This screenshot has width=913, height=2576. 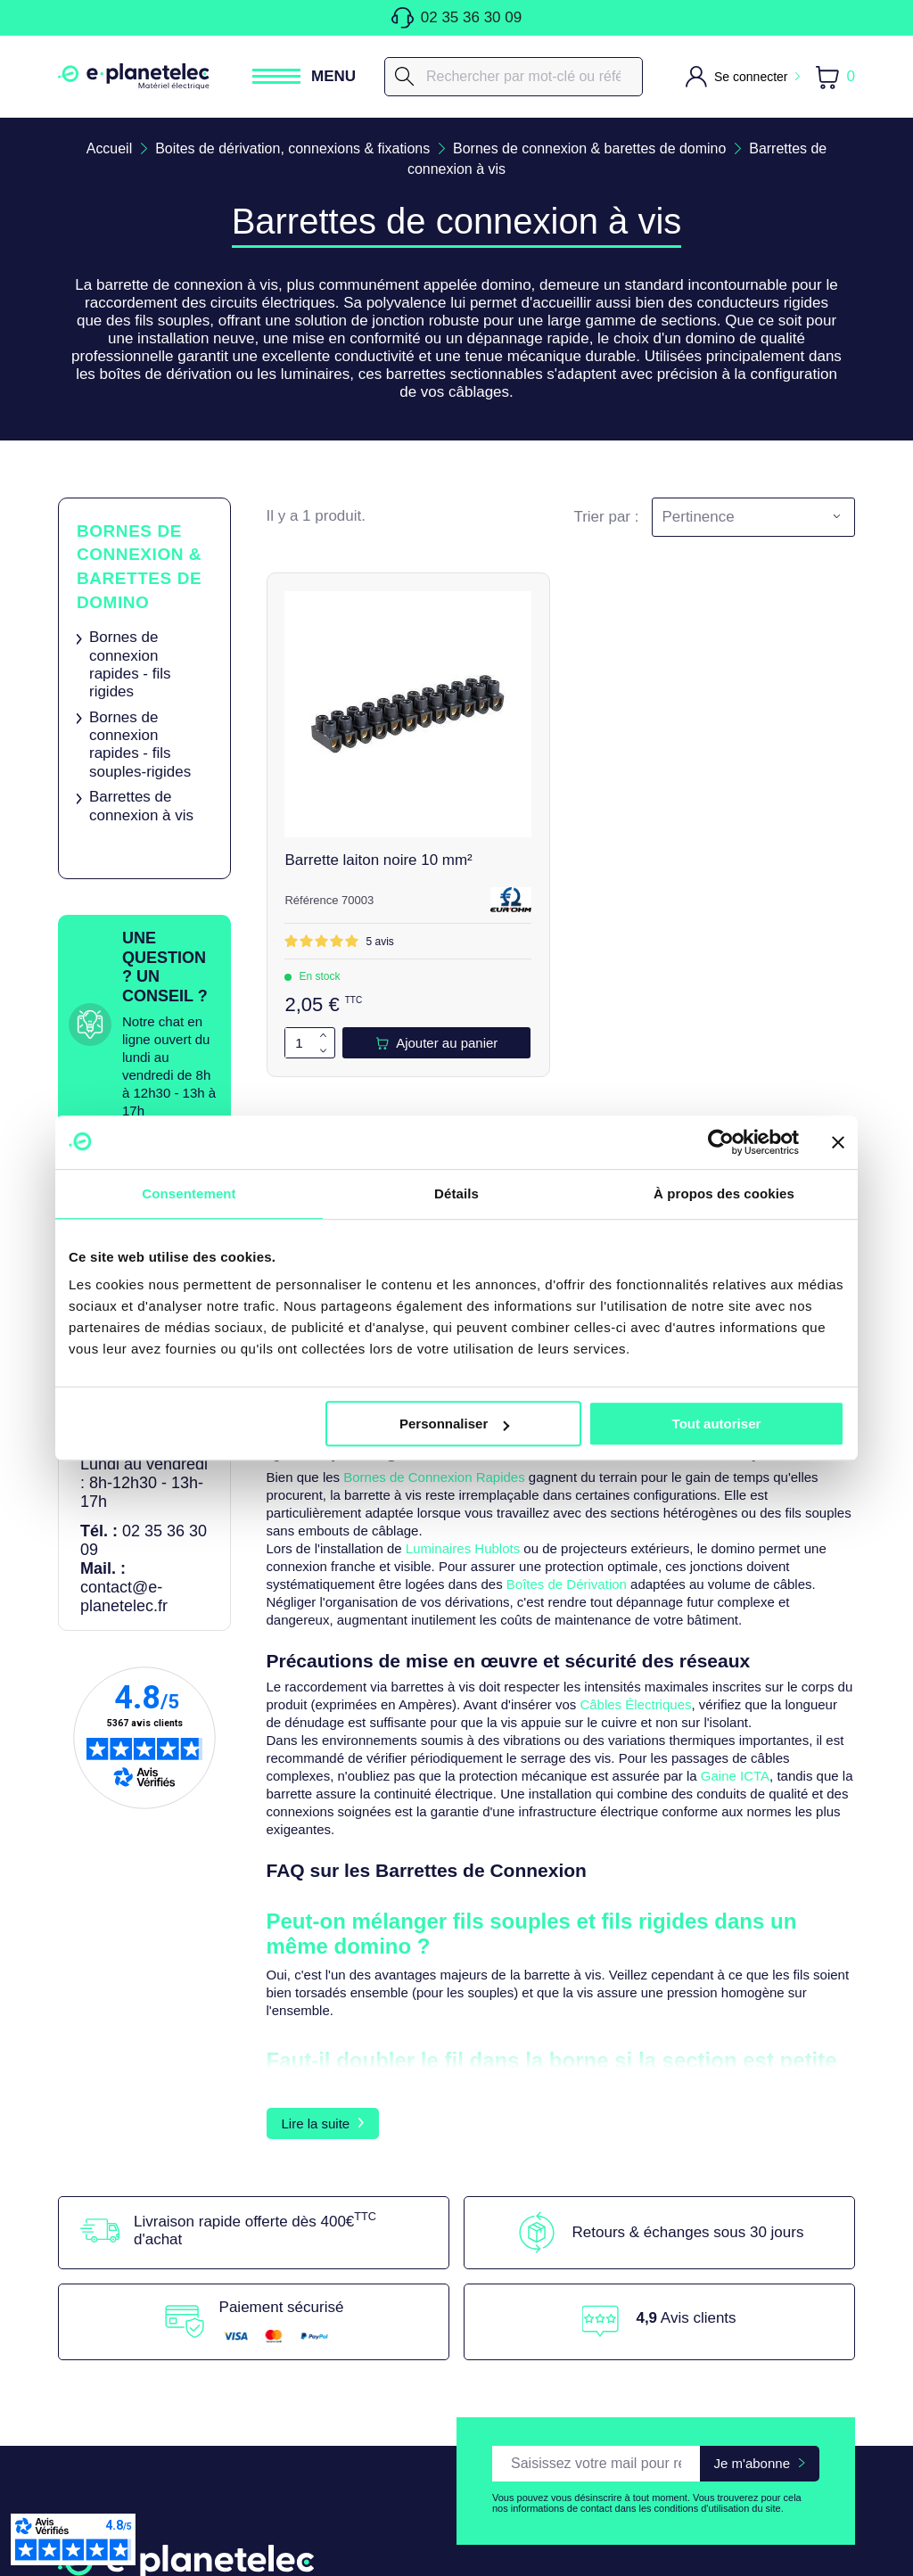 I want to click on Barrettes de connexion à vis, so click(x=141, y=806).